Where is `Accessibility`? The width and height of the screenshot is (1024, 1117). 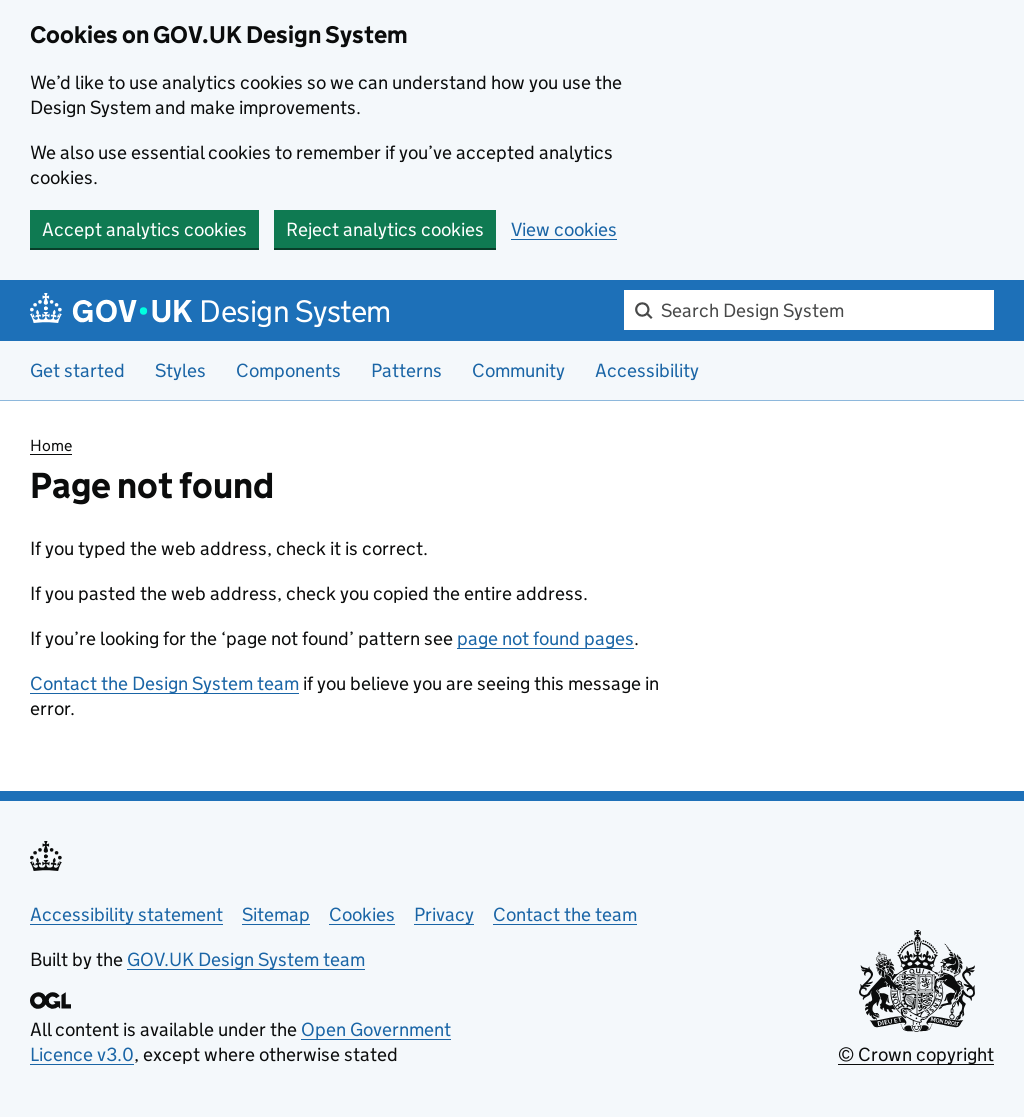
Accessibility is located at coordinates (647, 370).